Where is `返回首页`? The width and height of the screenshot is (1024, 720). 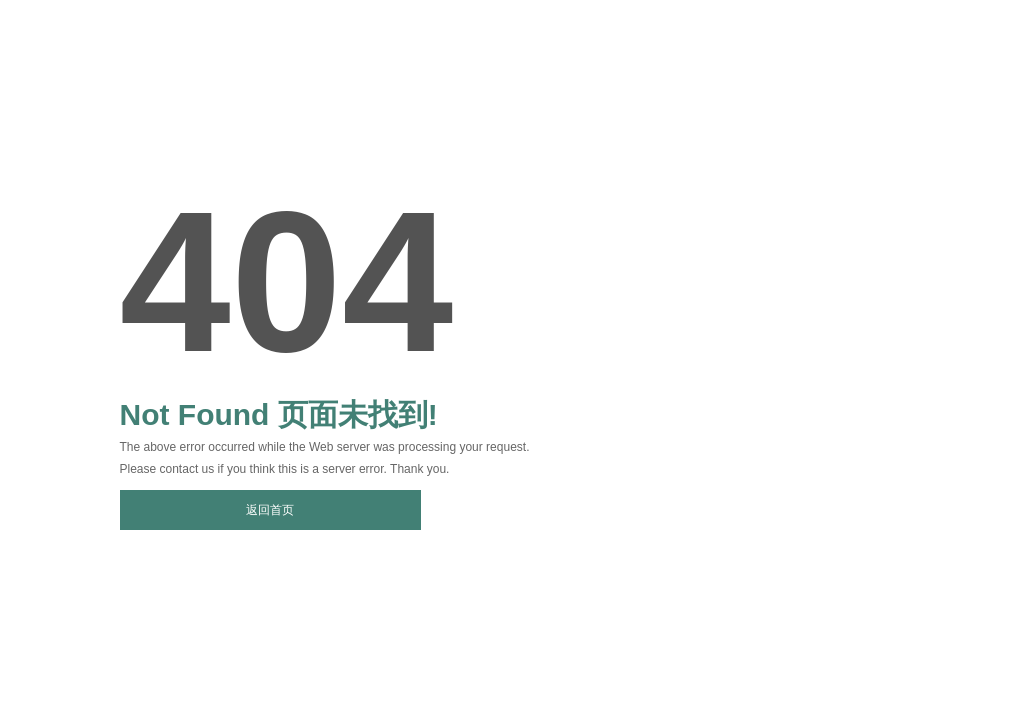
返回首页 is located at coordinates (270, 510).